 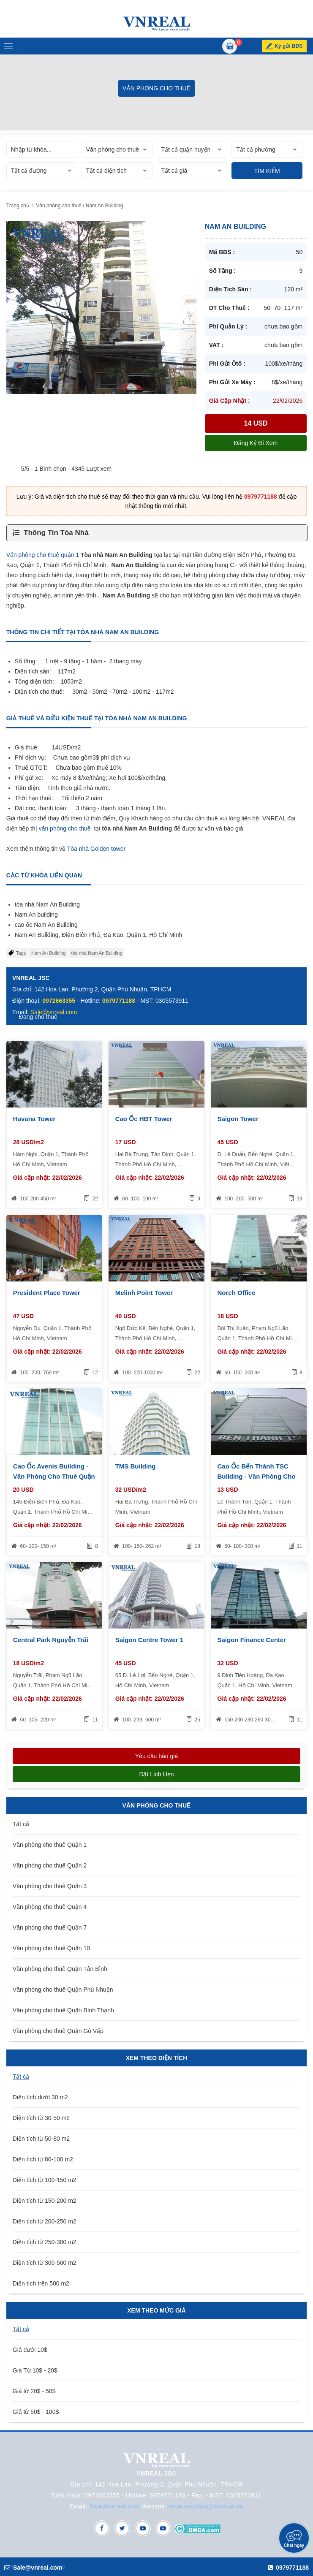 I want to click on Diện tích từ 80-100 m2, so click(x=43, y=2159).